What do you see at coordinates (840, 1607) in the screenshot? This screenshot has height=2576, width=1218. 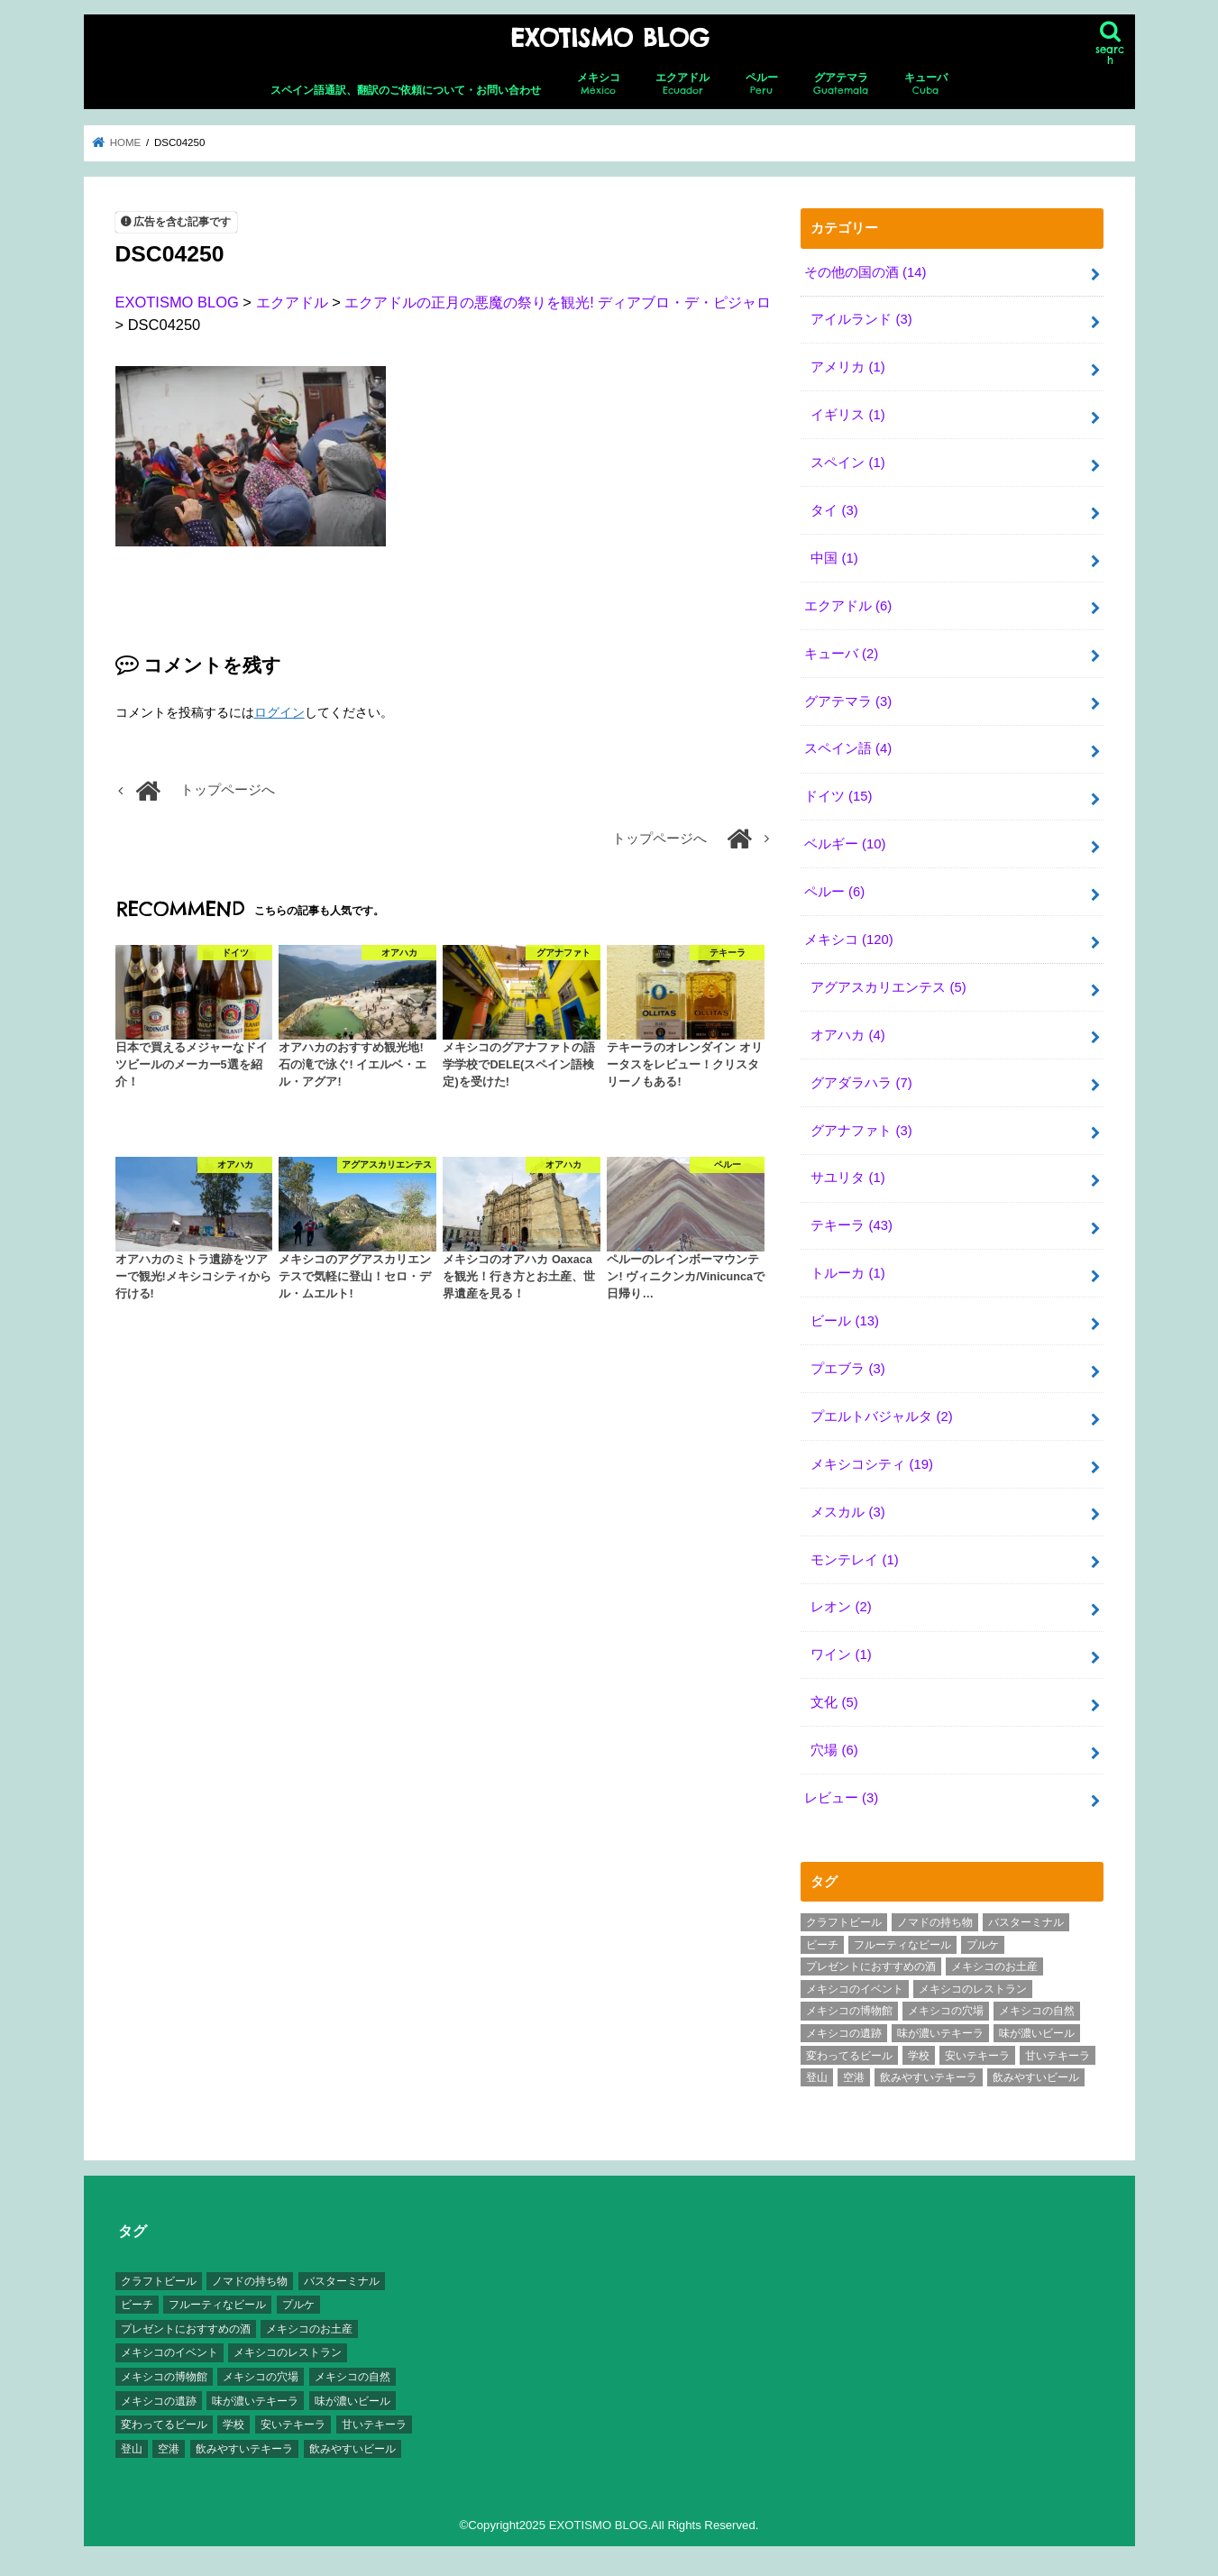 I see `レオン` at bounding box center [840, 1607].